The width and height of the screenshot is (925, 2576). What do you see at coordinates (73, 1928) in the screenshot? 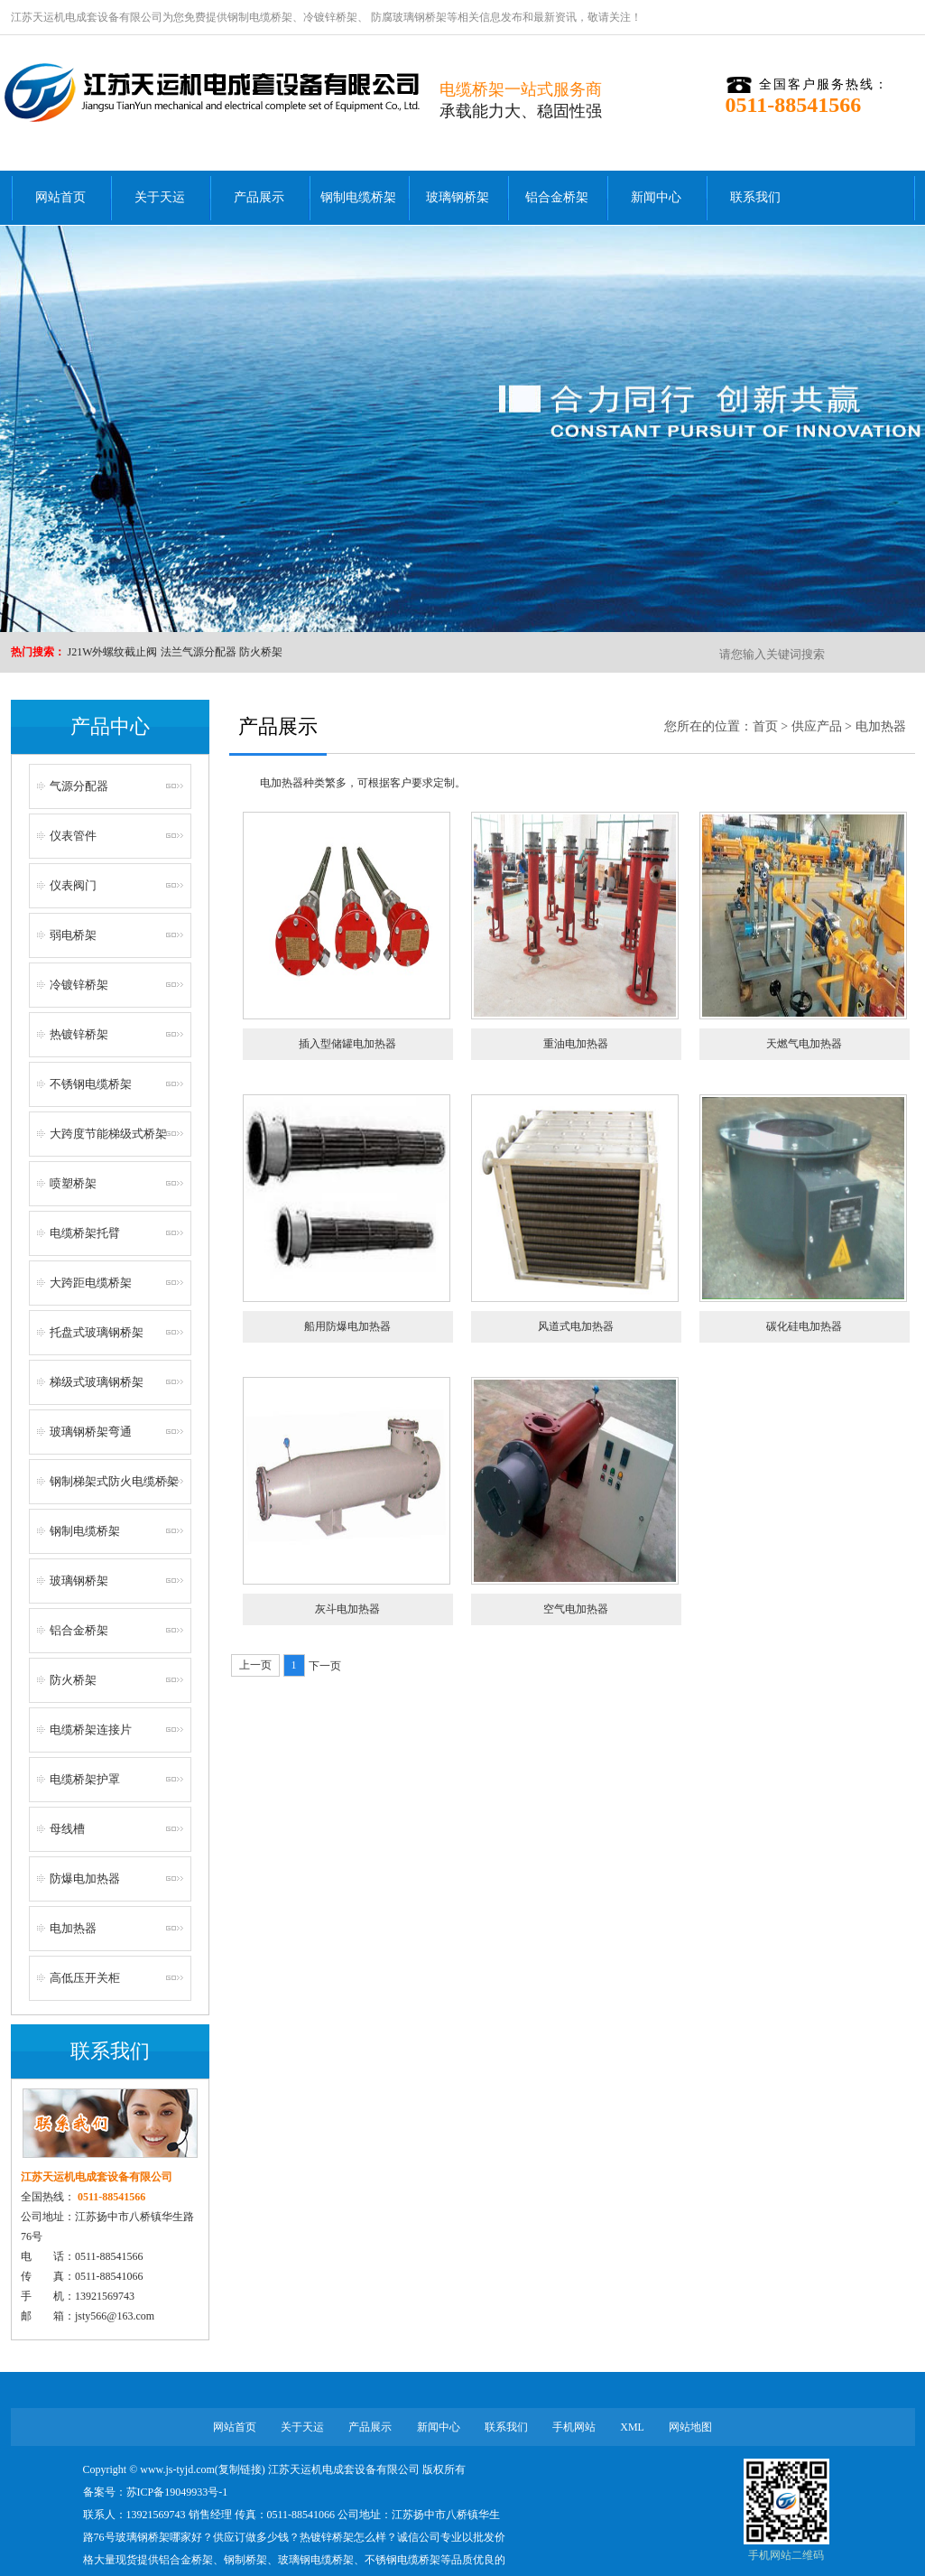
I see `电加热器` at bounding box center [73, 1928].